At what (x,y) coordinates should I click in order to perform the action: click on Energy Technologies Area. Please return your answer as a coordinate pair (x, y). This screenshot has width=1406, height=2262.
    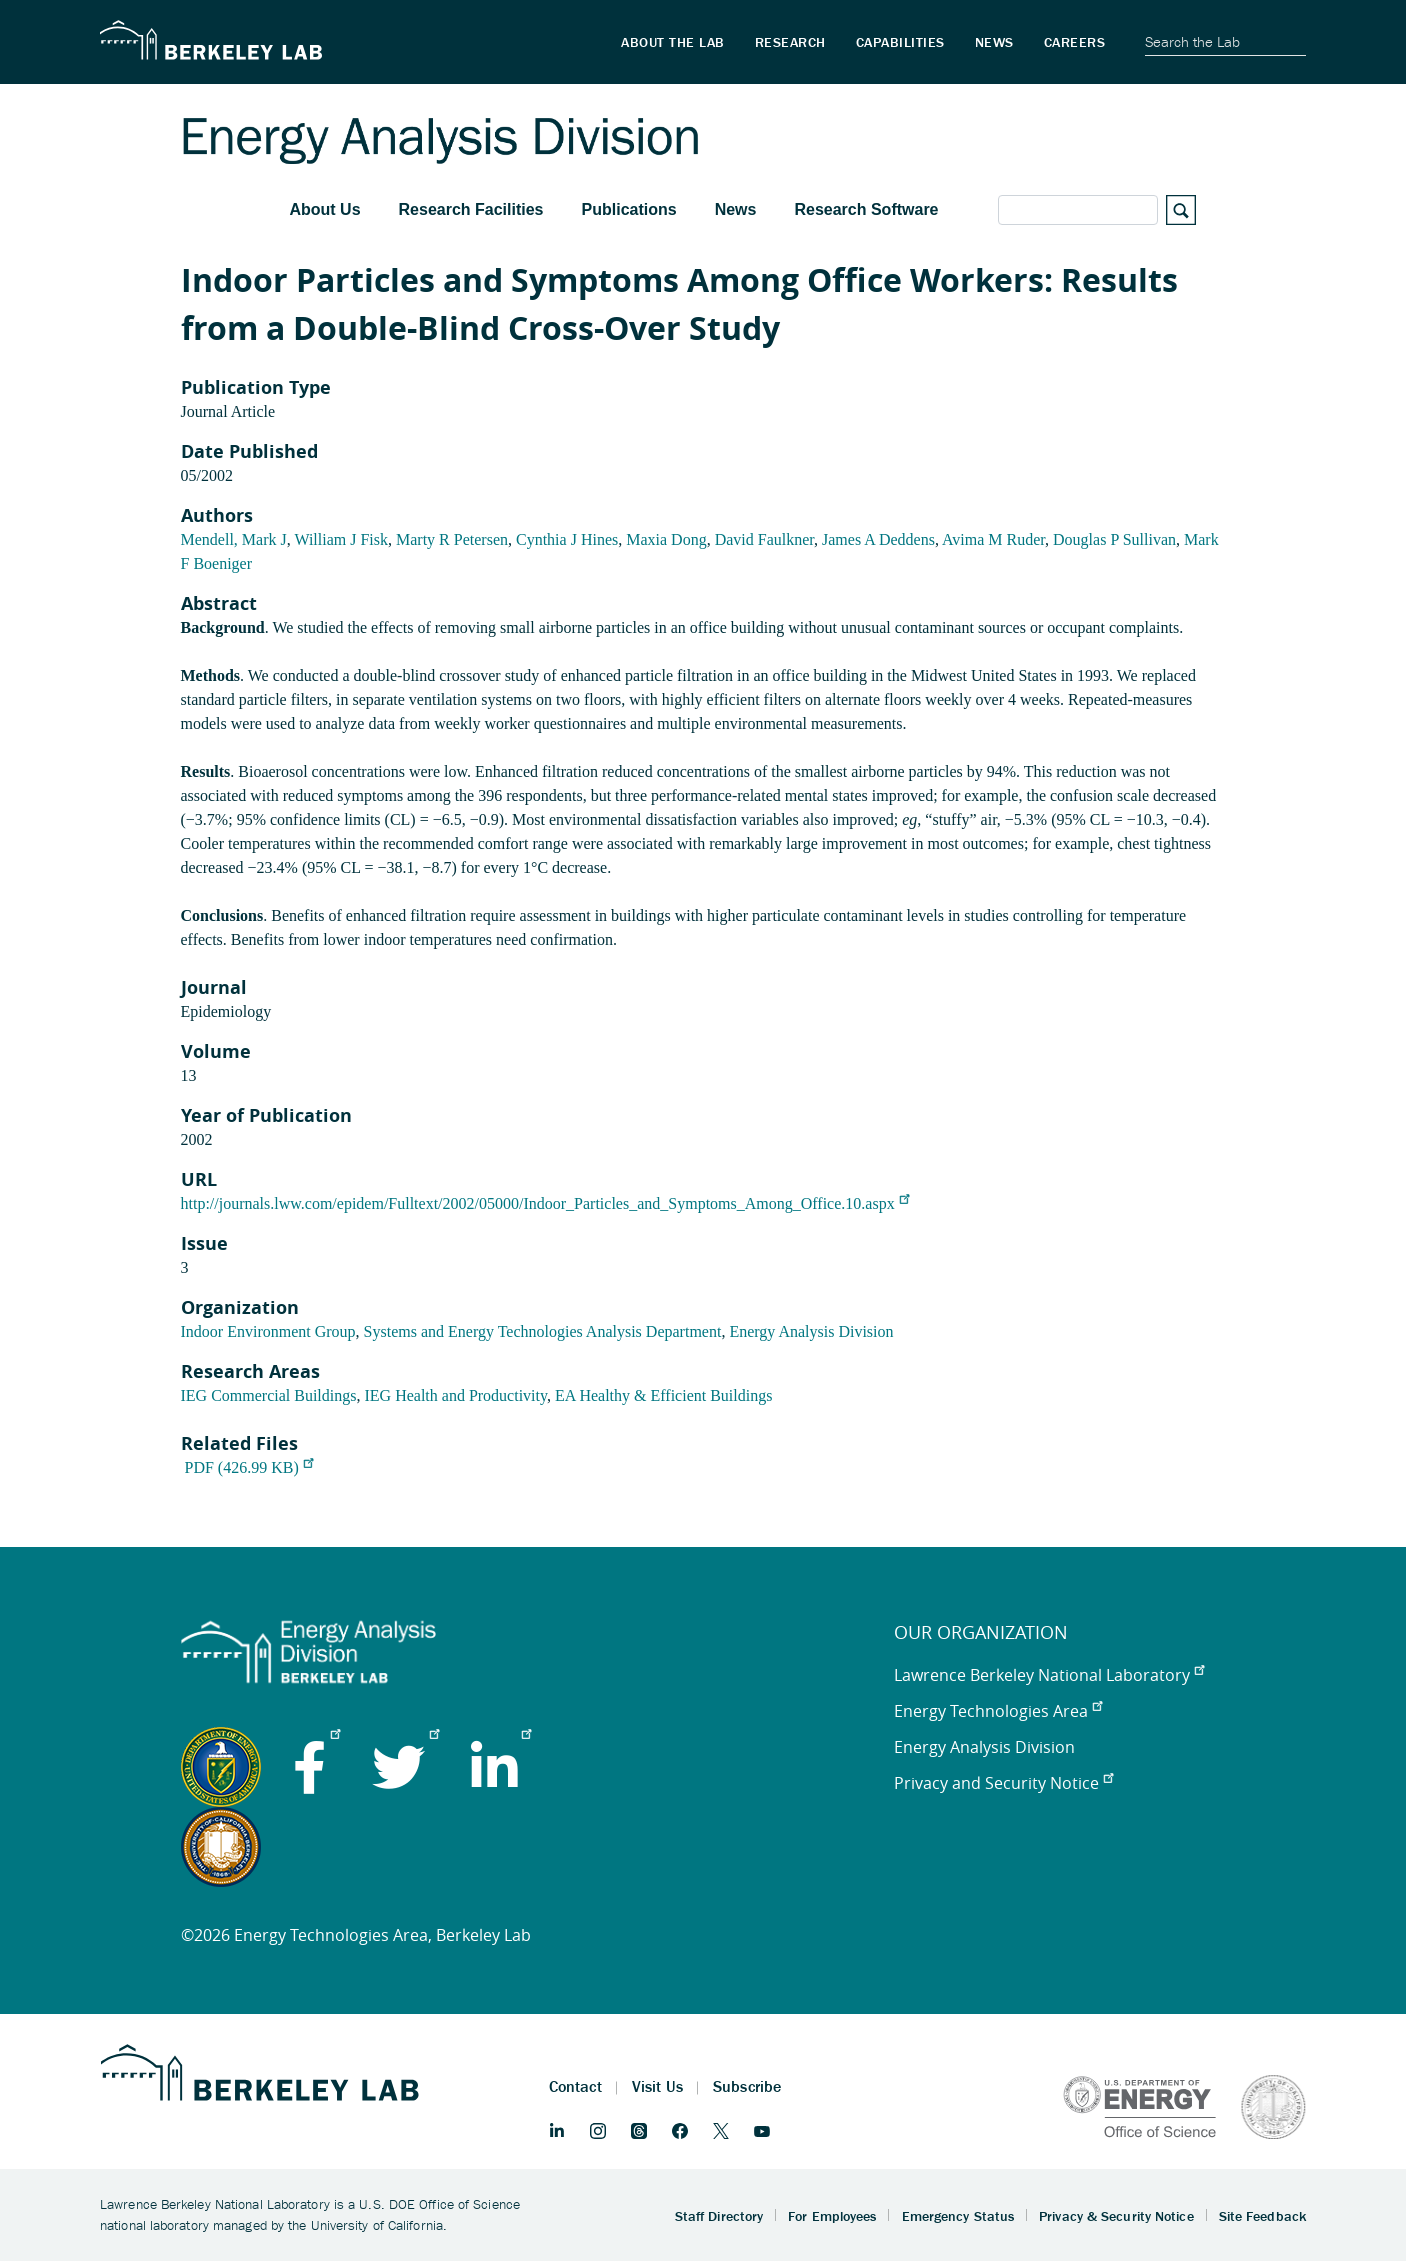
    Looking at the image, I should click on (998, 1711).